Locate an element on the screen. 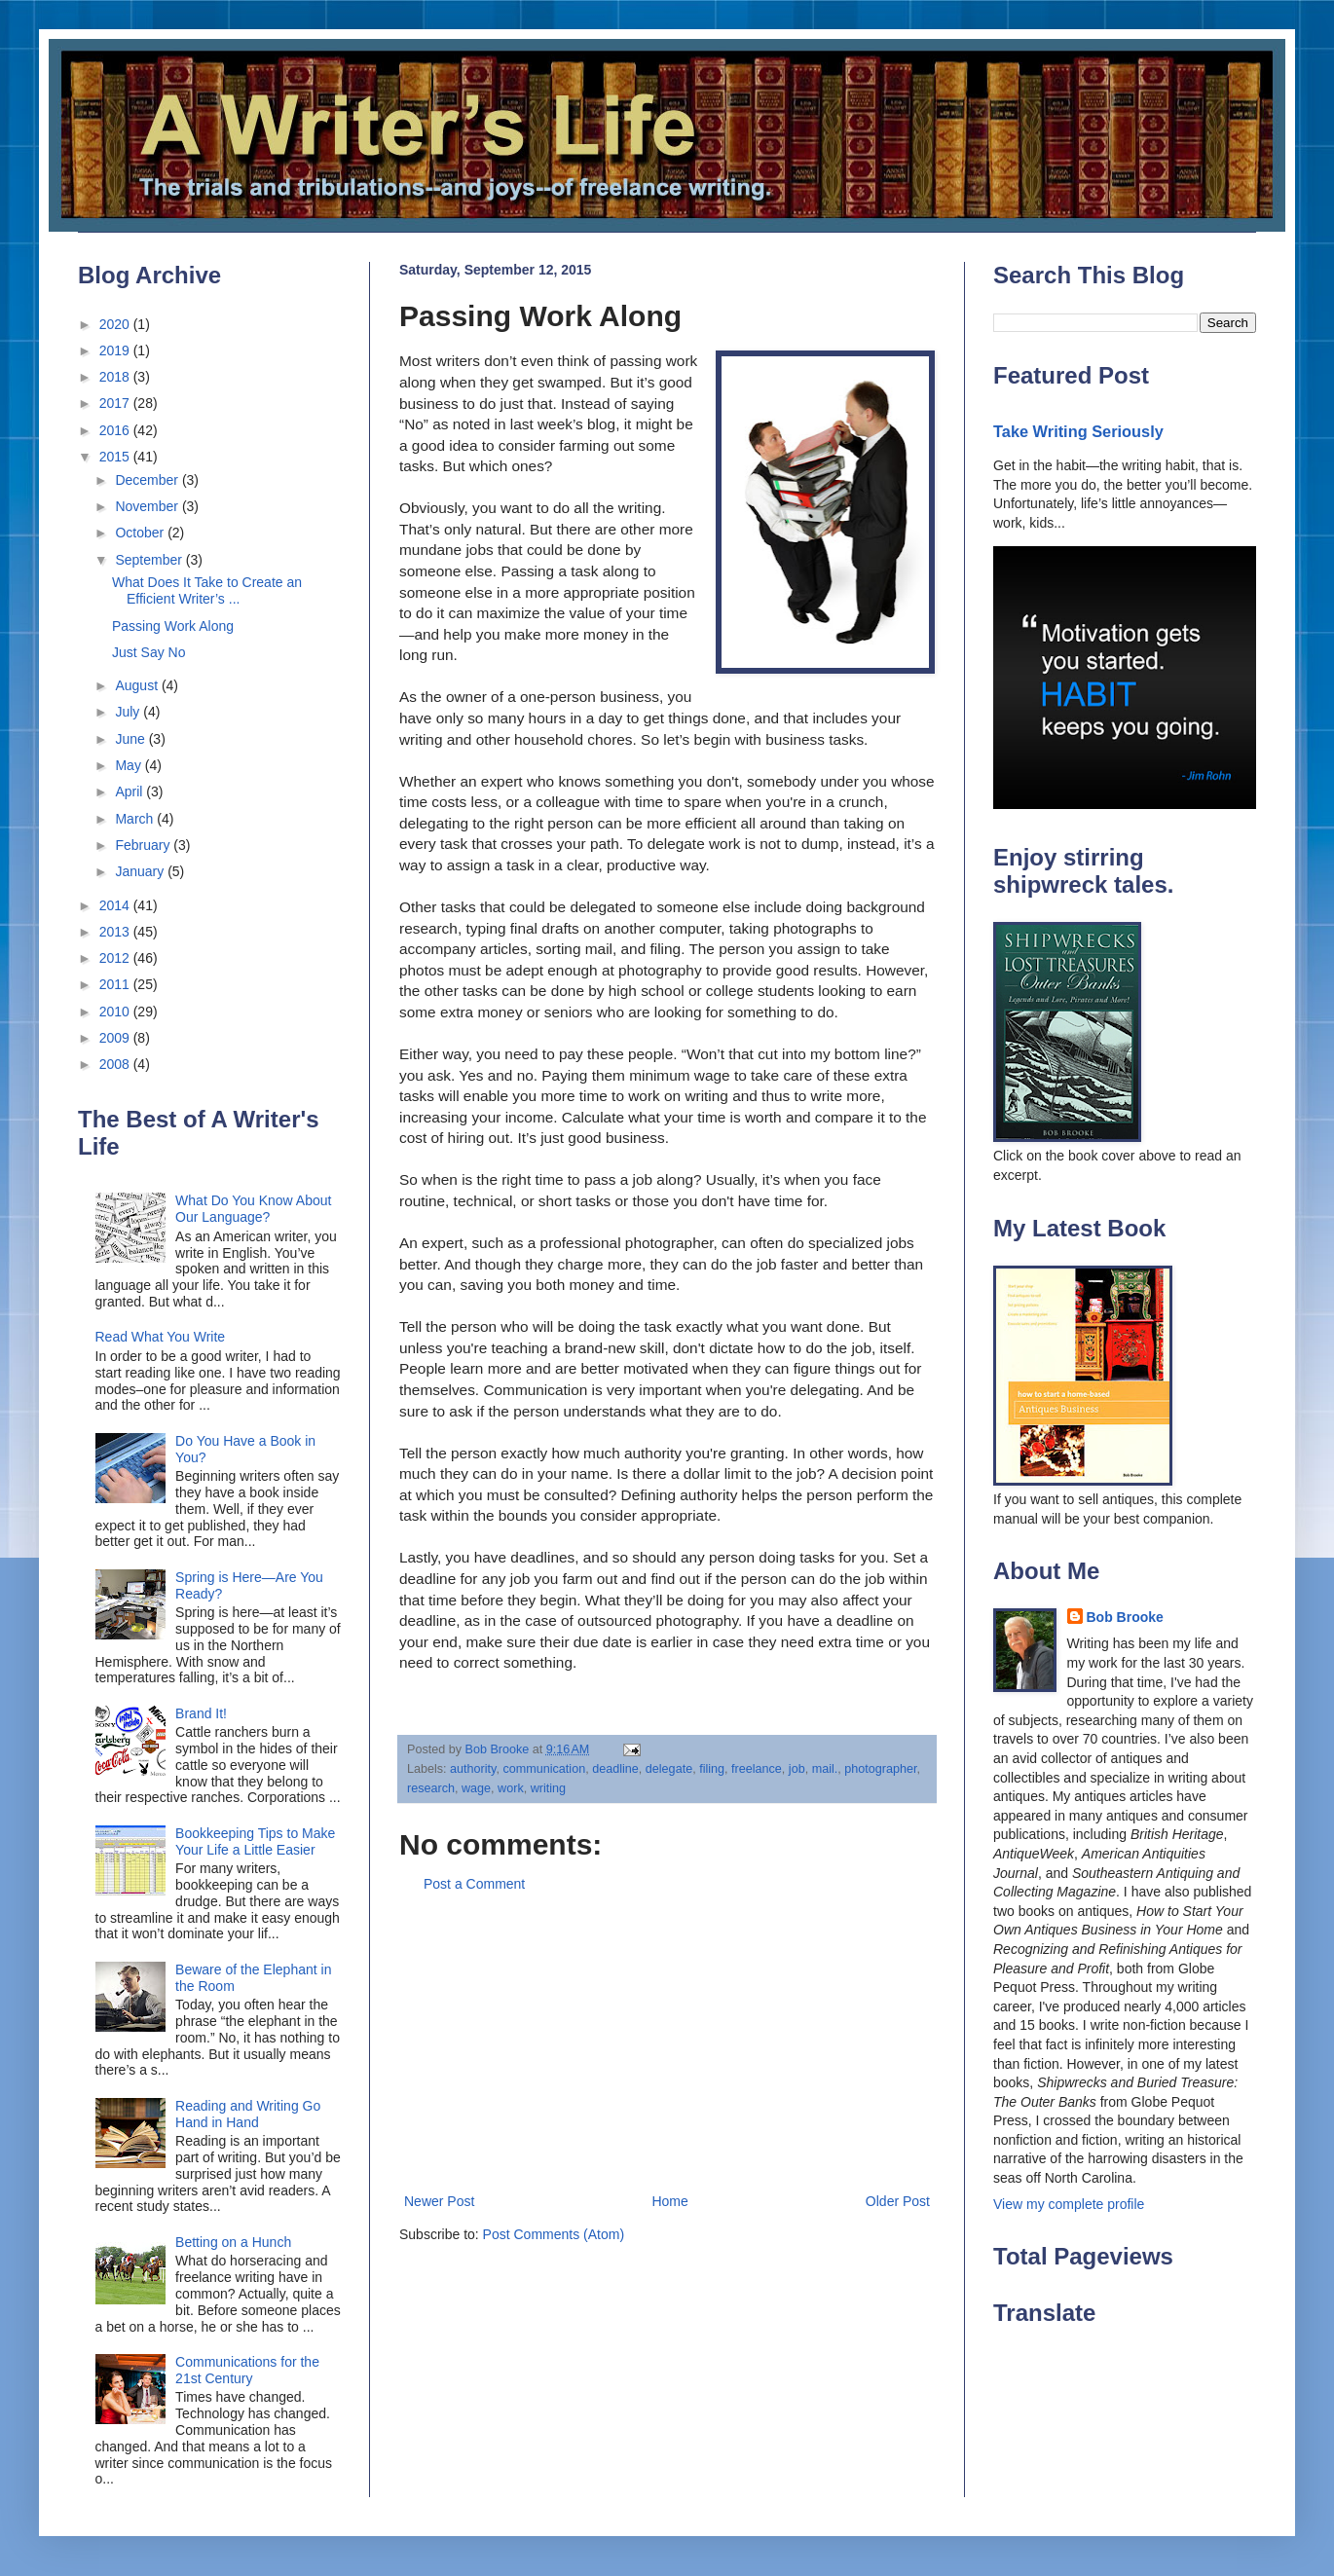 The image size is (1334, 2576). 2016 is located at coordinates (116, 430).